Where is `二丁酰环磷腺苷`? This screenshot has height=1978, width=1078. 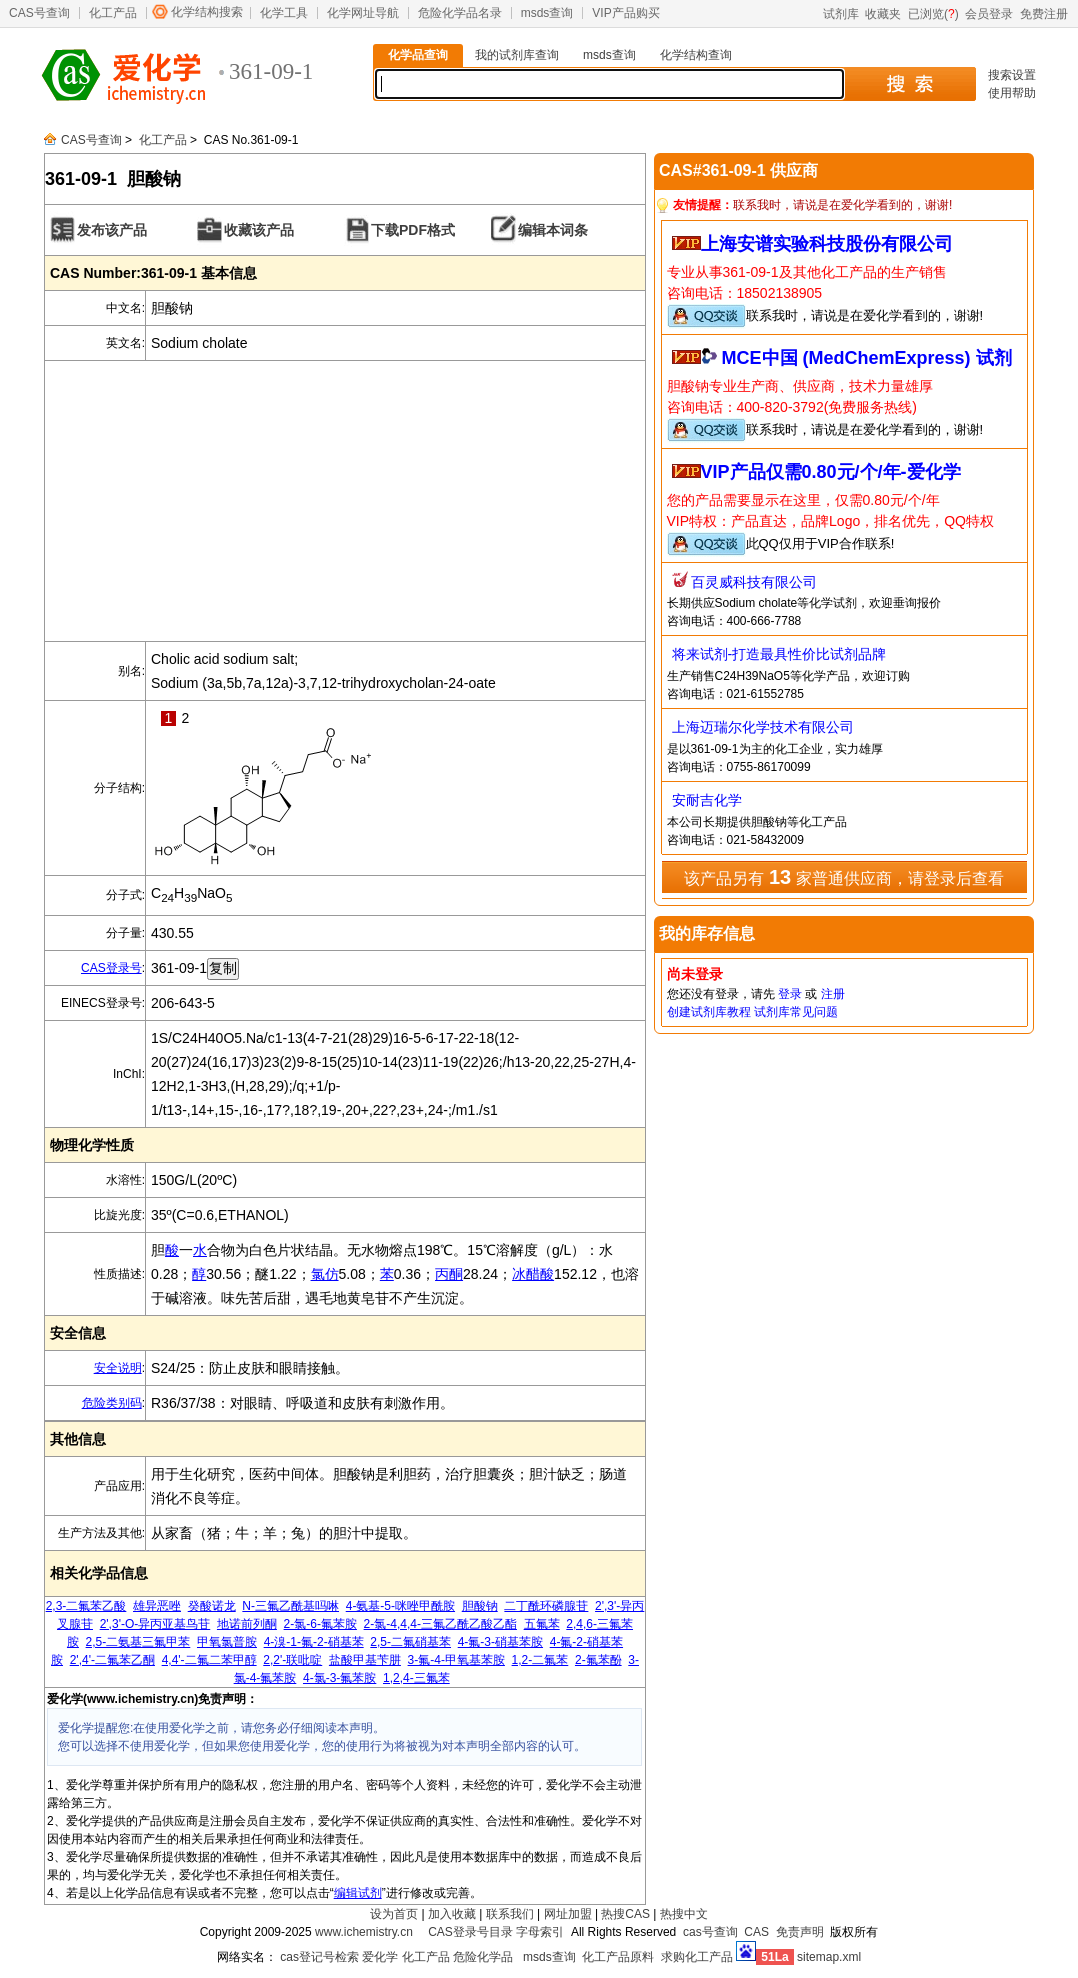 二丁酰环磷腺苷 is located at coordinates (546, 1606).